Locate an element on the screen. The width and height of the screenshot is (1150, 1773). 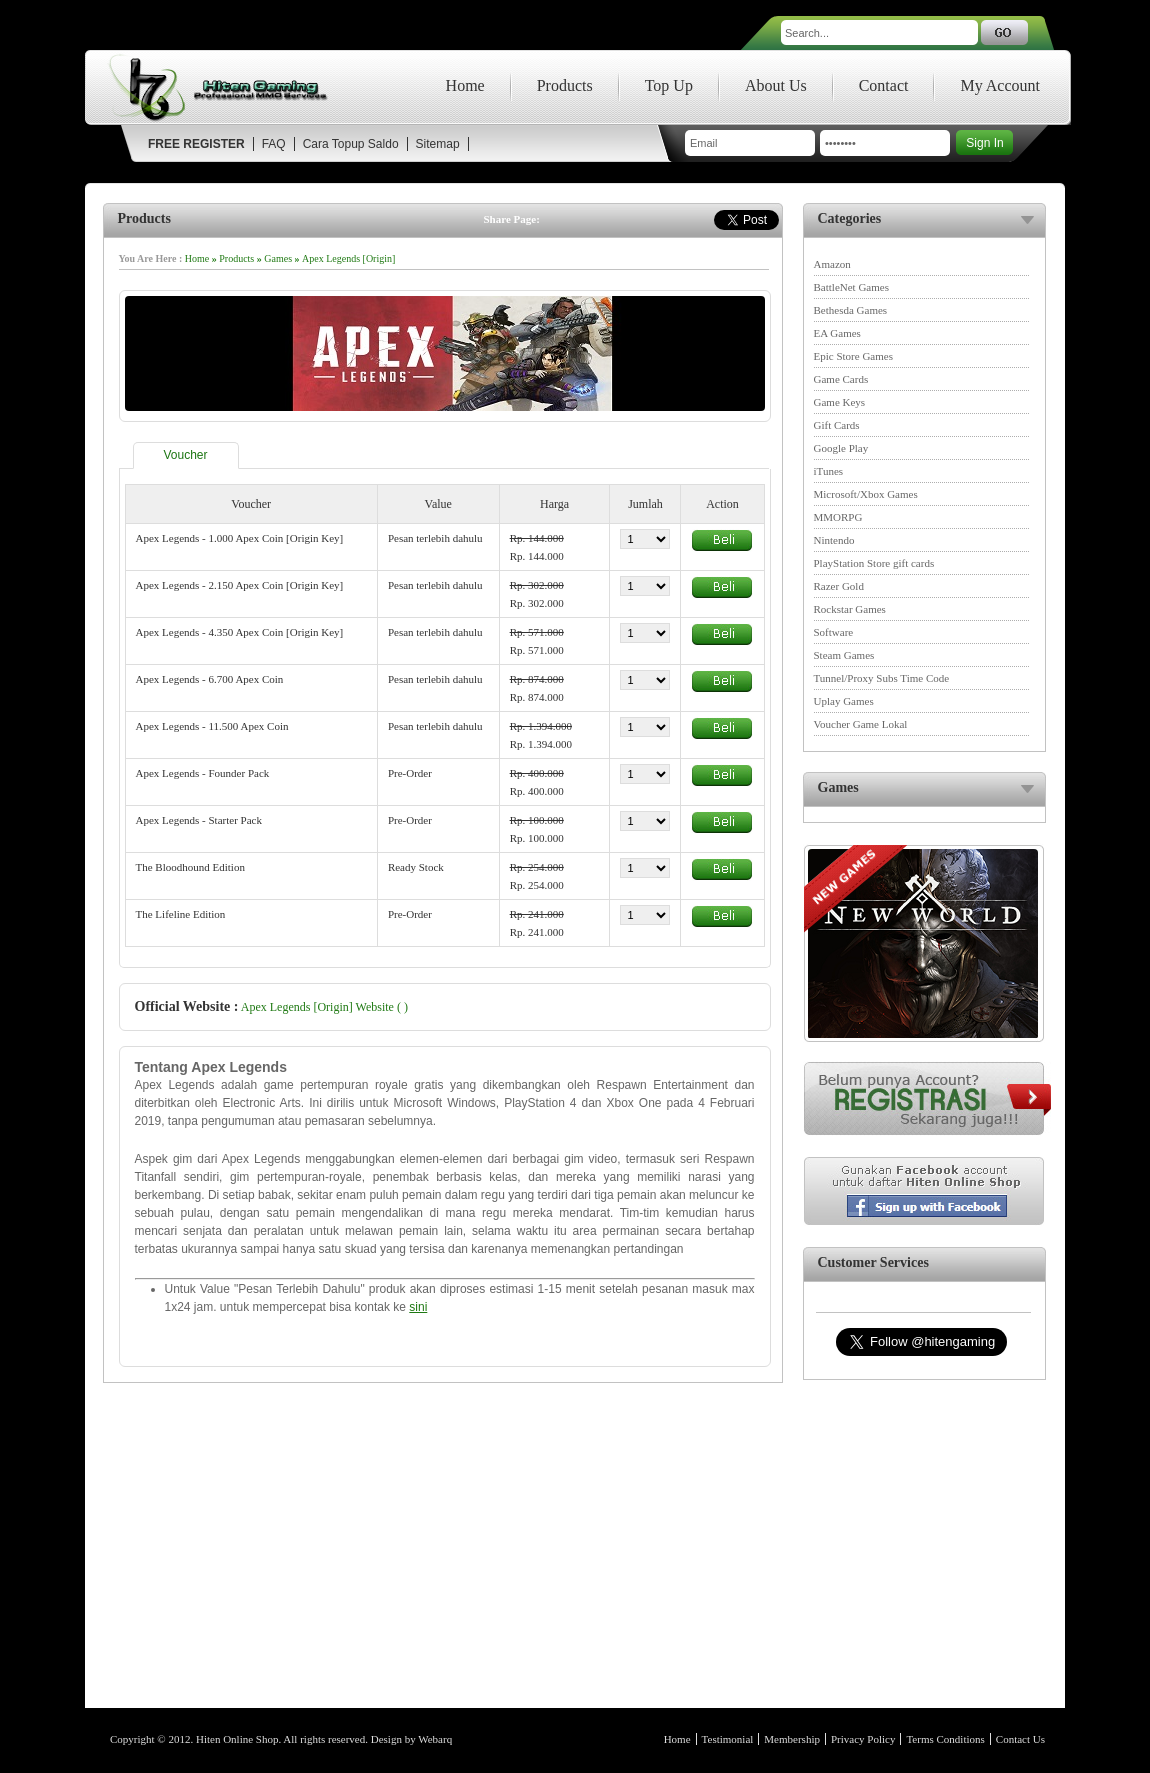
Google Play is located at coordinates (841, 448).